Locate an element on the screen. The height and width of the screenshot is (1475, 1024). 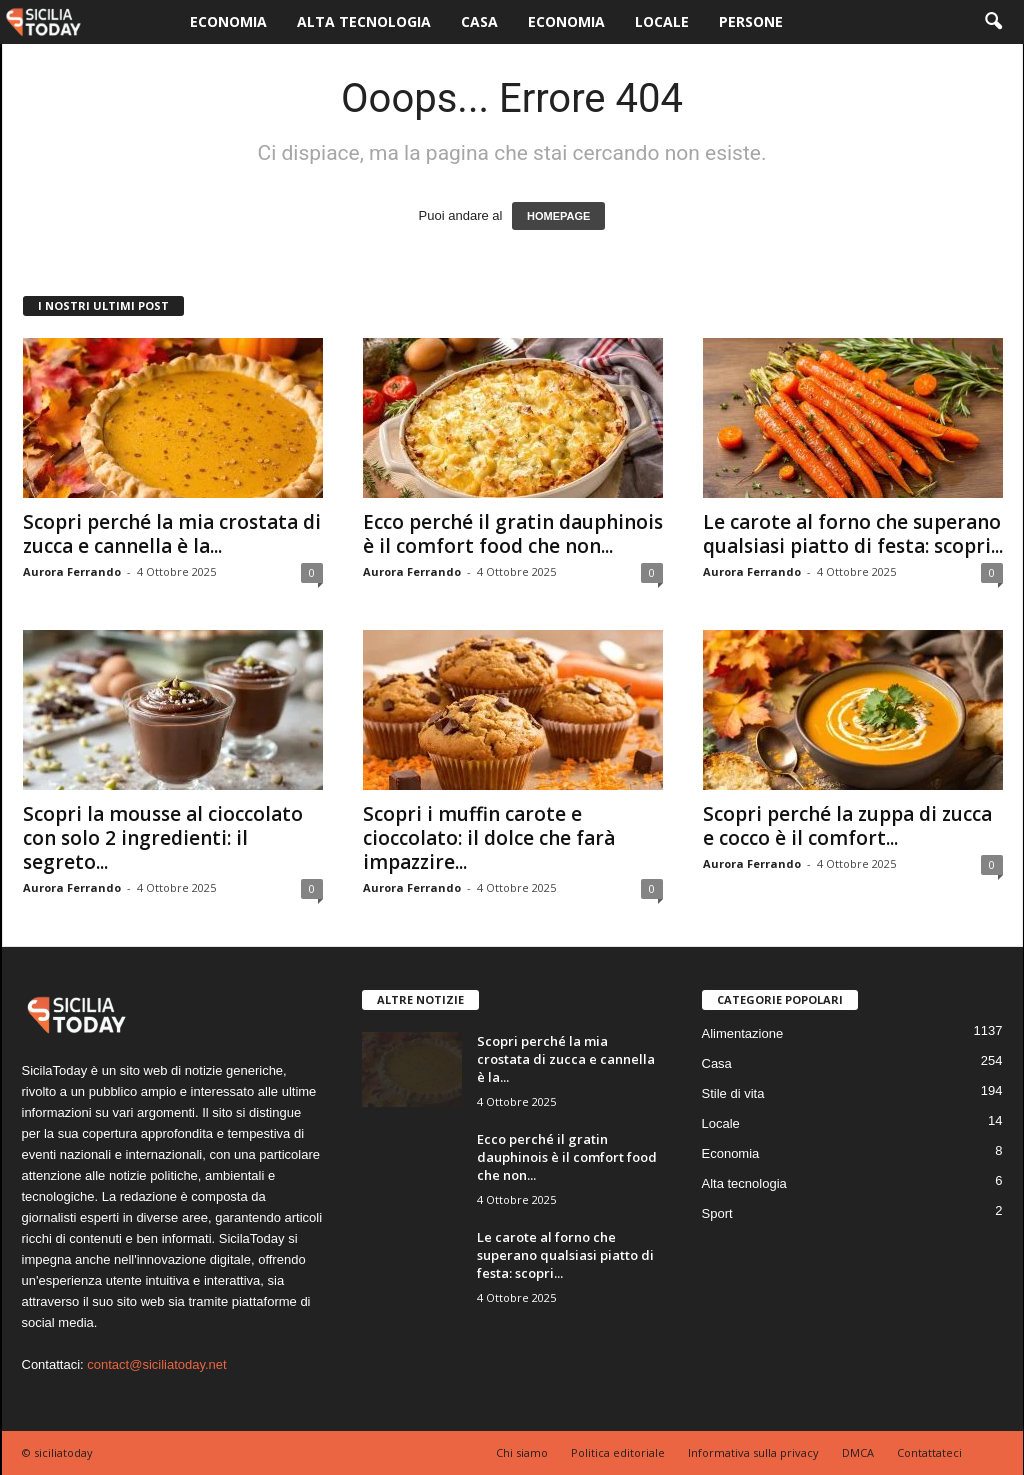
Sport is located at coordinates (717, 1213).